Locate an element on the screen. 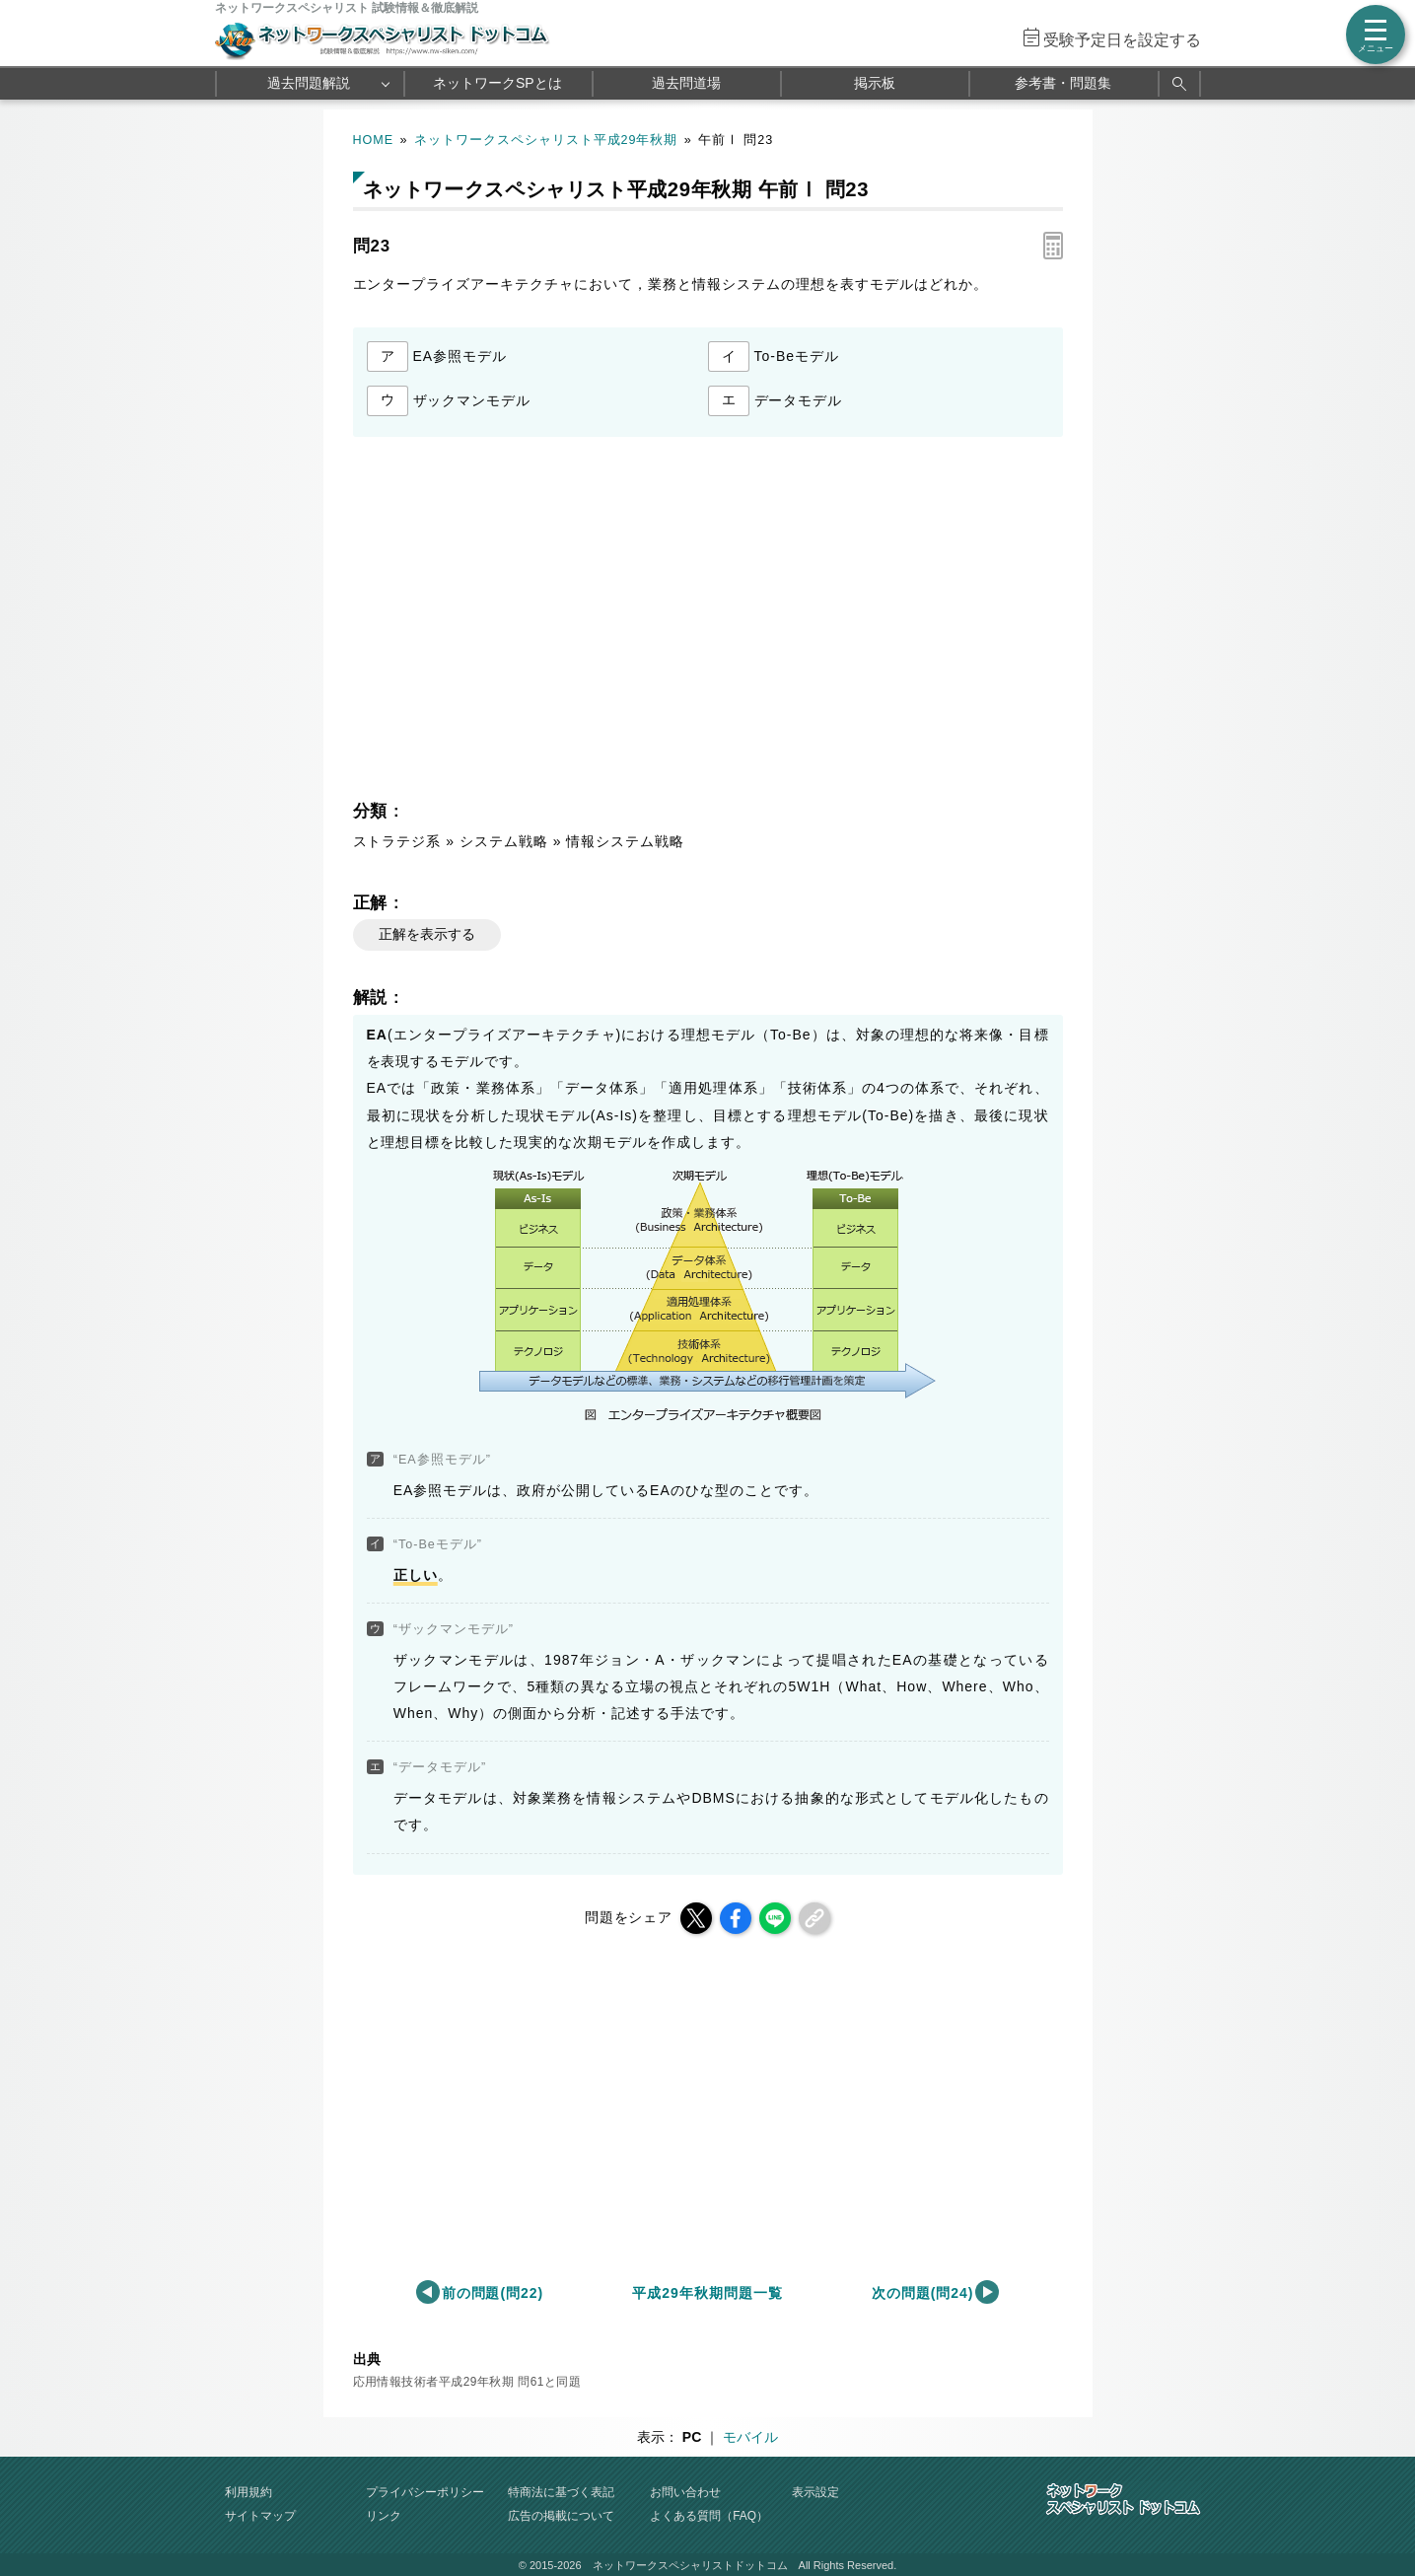 Image resolution: width=1415 pixels, height=2576 pixels. 表示設定 is located at coordinates (815, 2492).